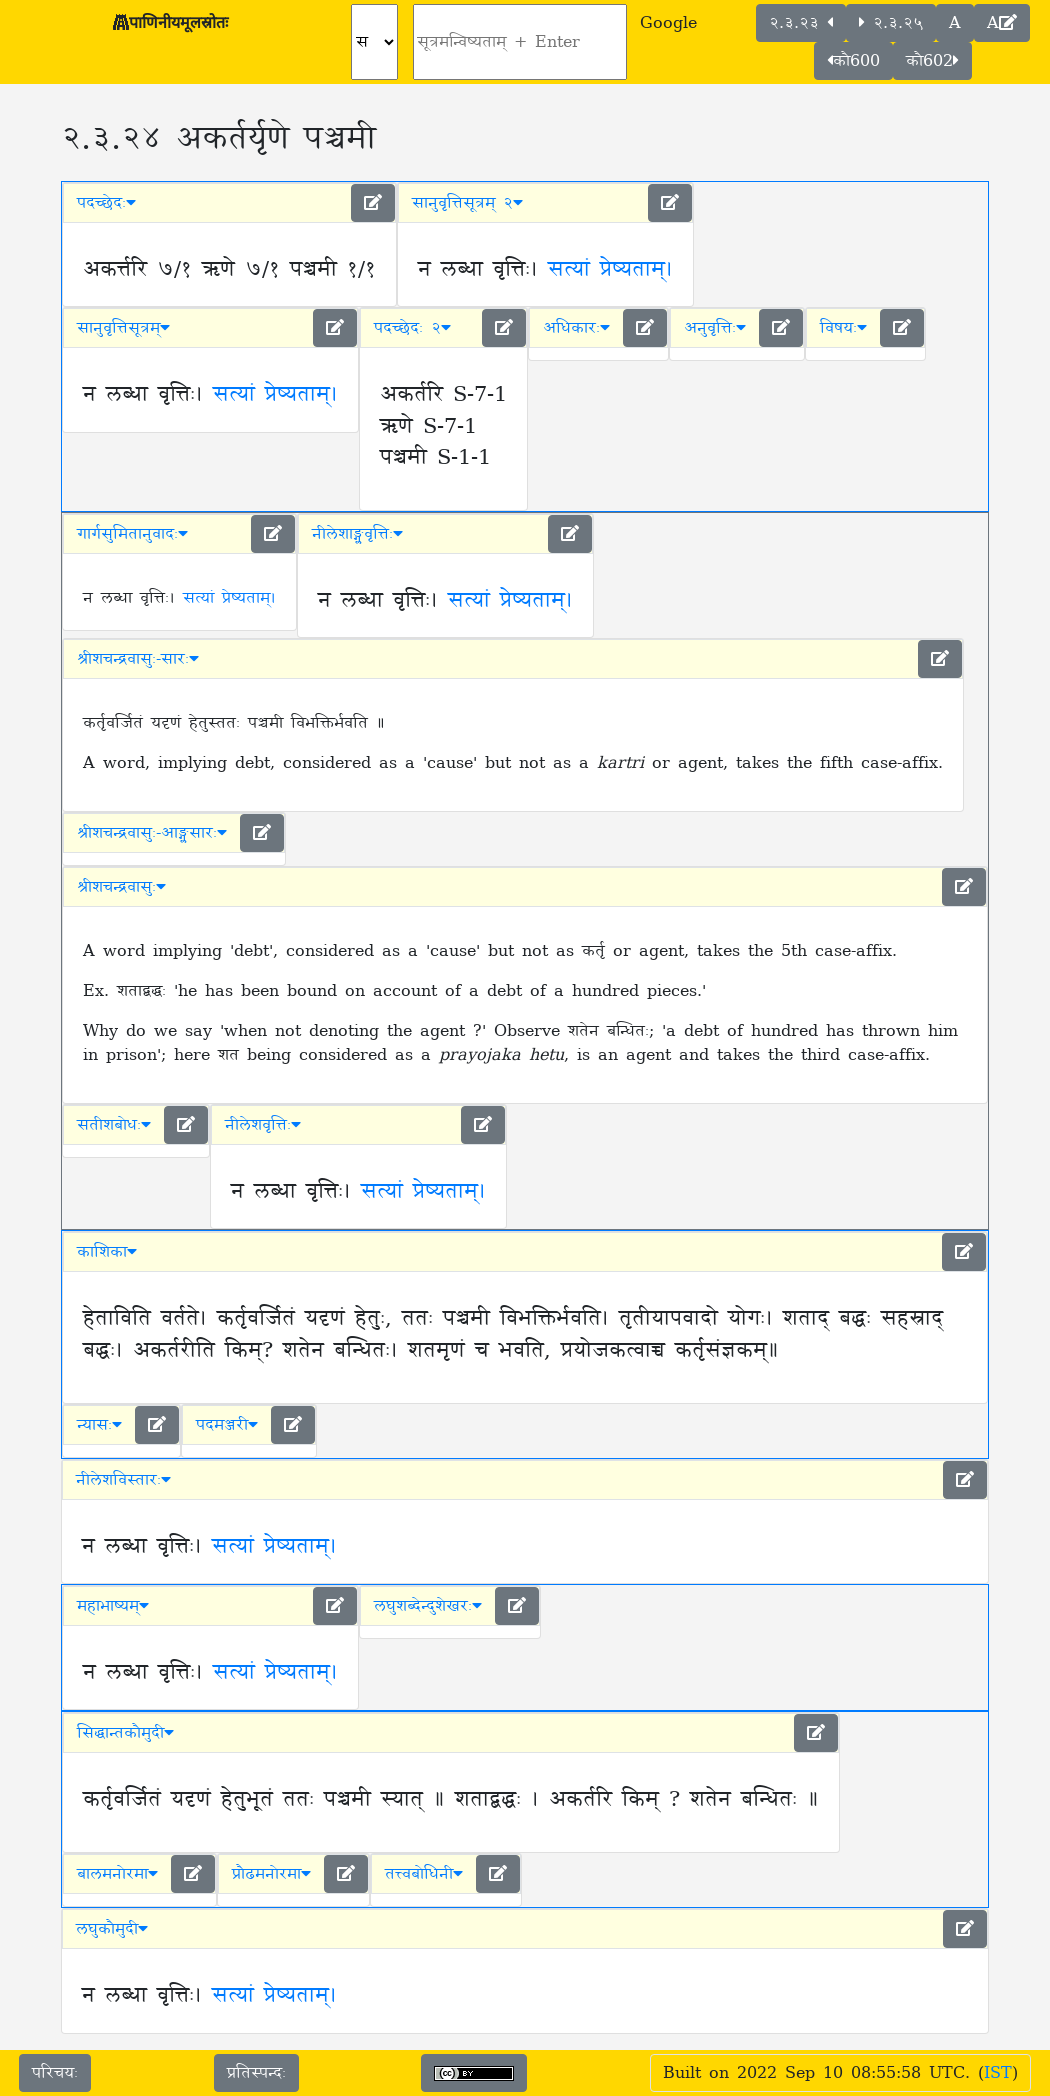  Describe the element at coordinates (112, 1929) in the screenshot. I see `लघुकौमुदी [button]` at that location.